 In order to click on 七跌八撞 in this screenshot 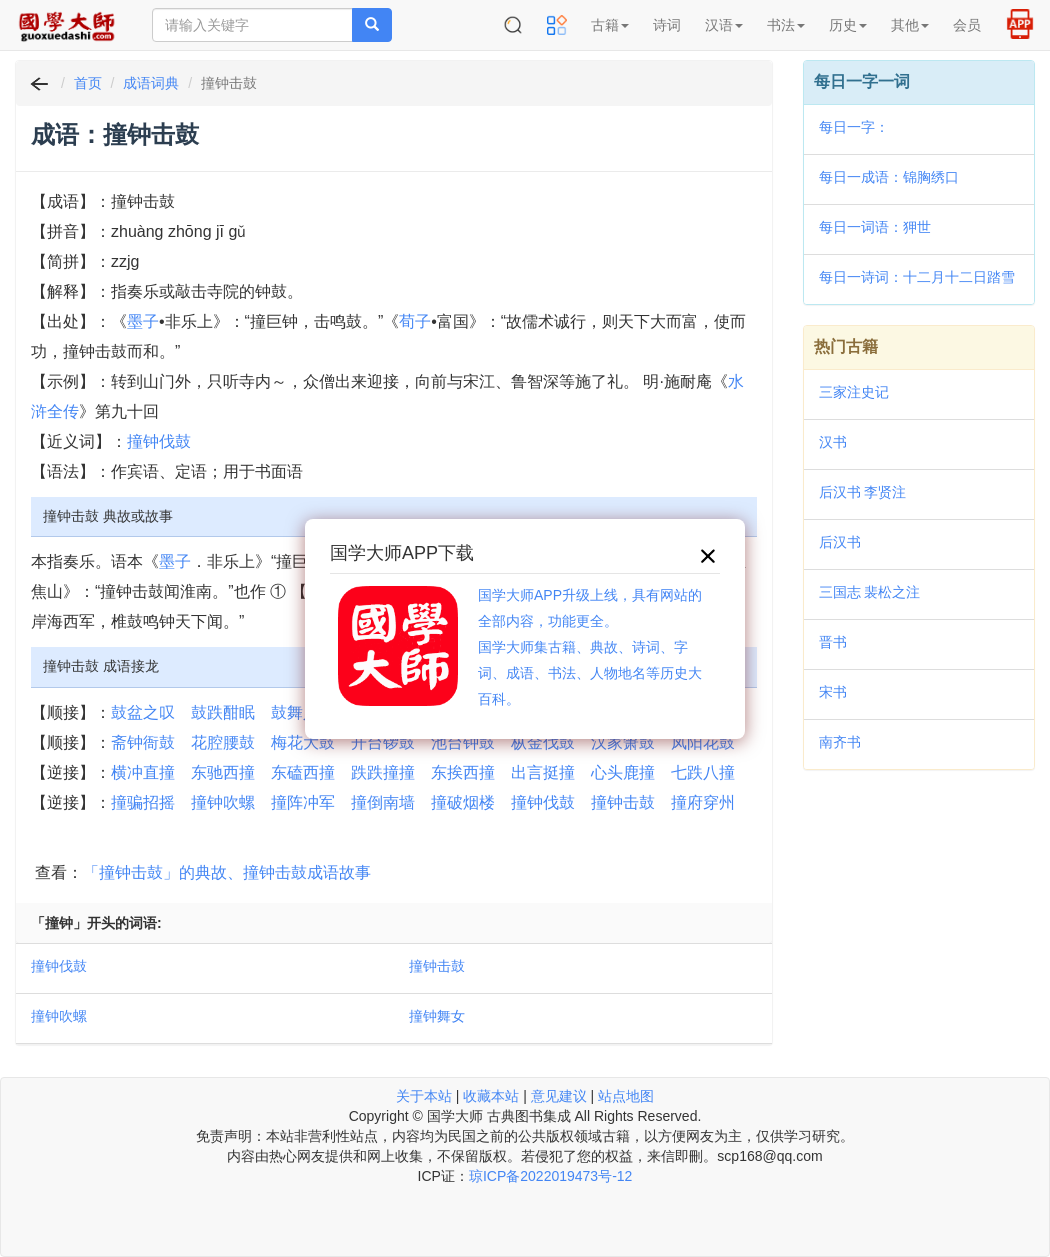, I will do `click(703, 772)`.